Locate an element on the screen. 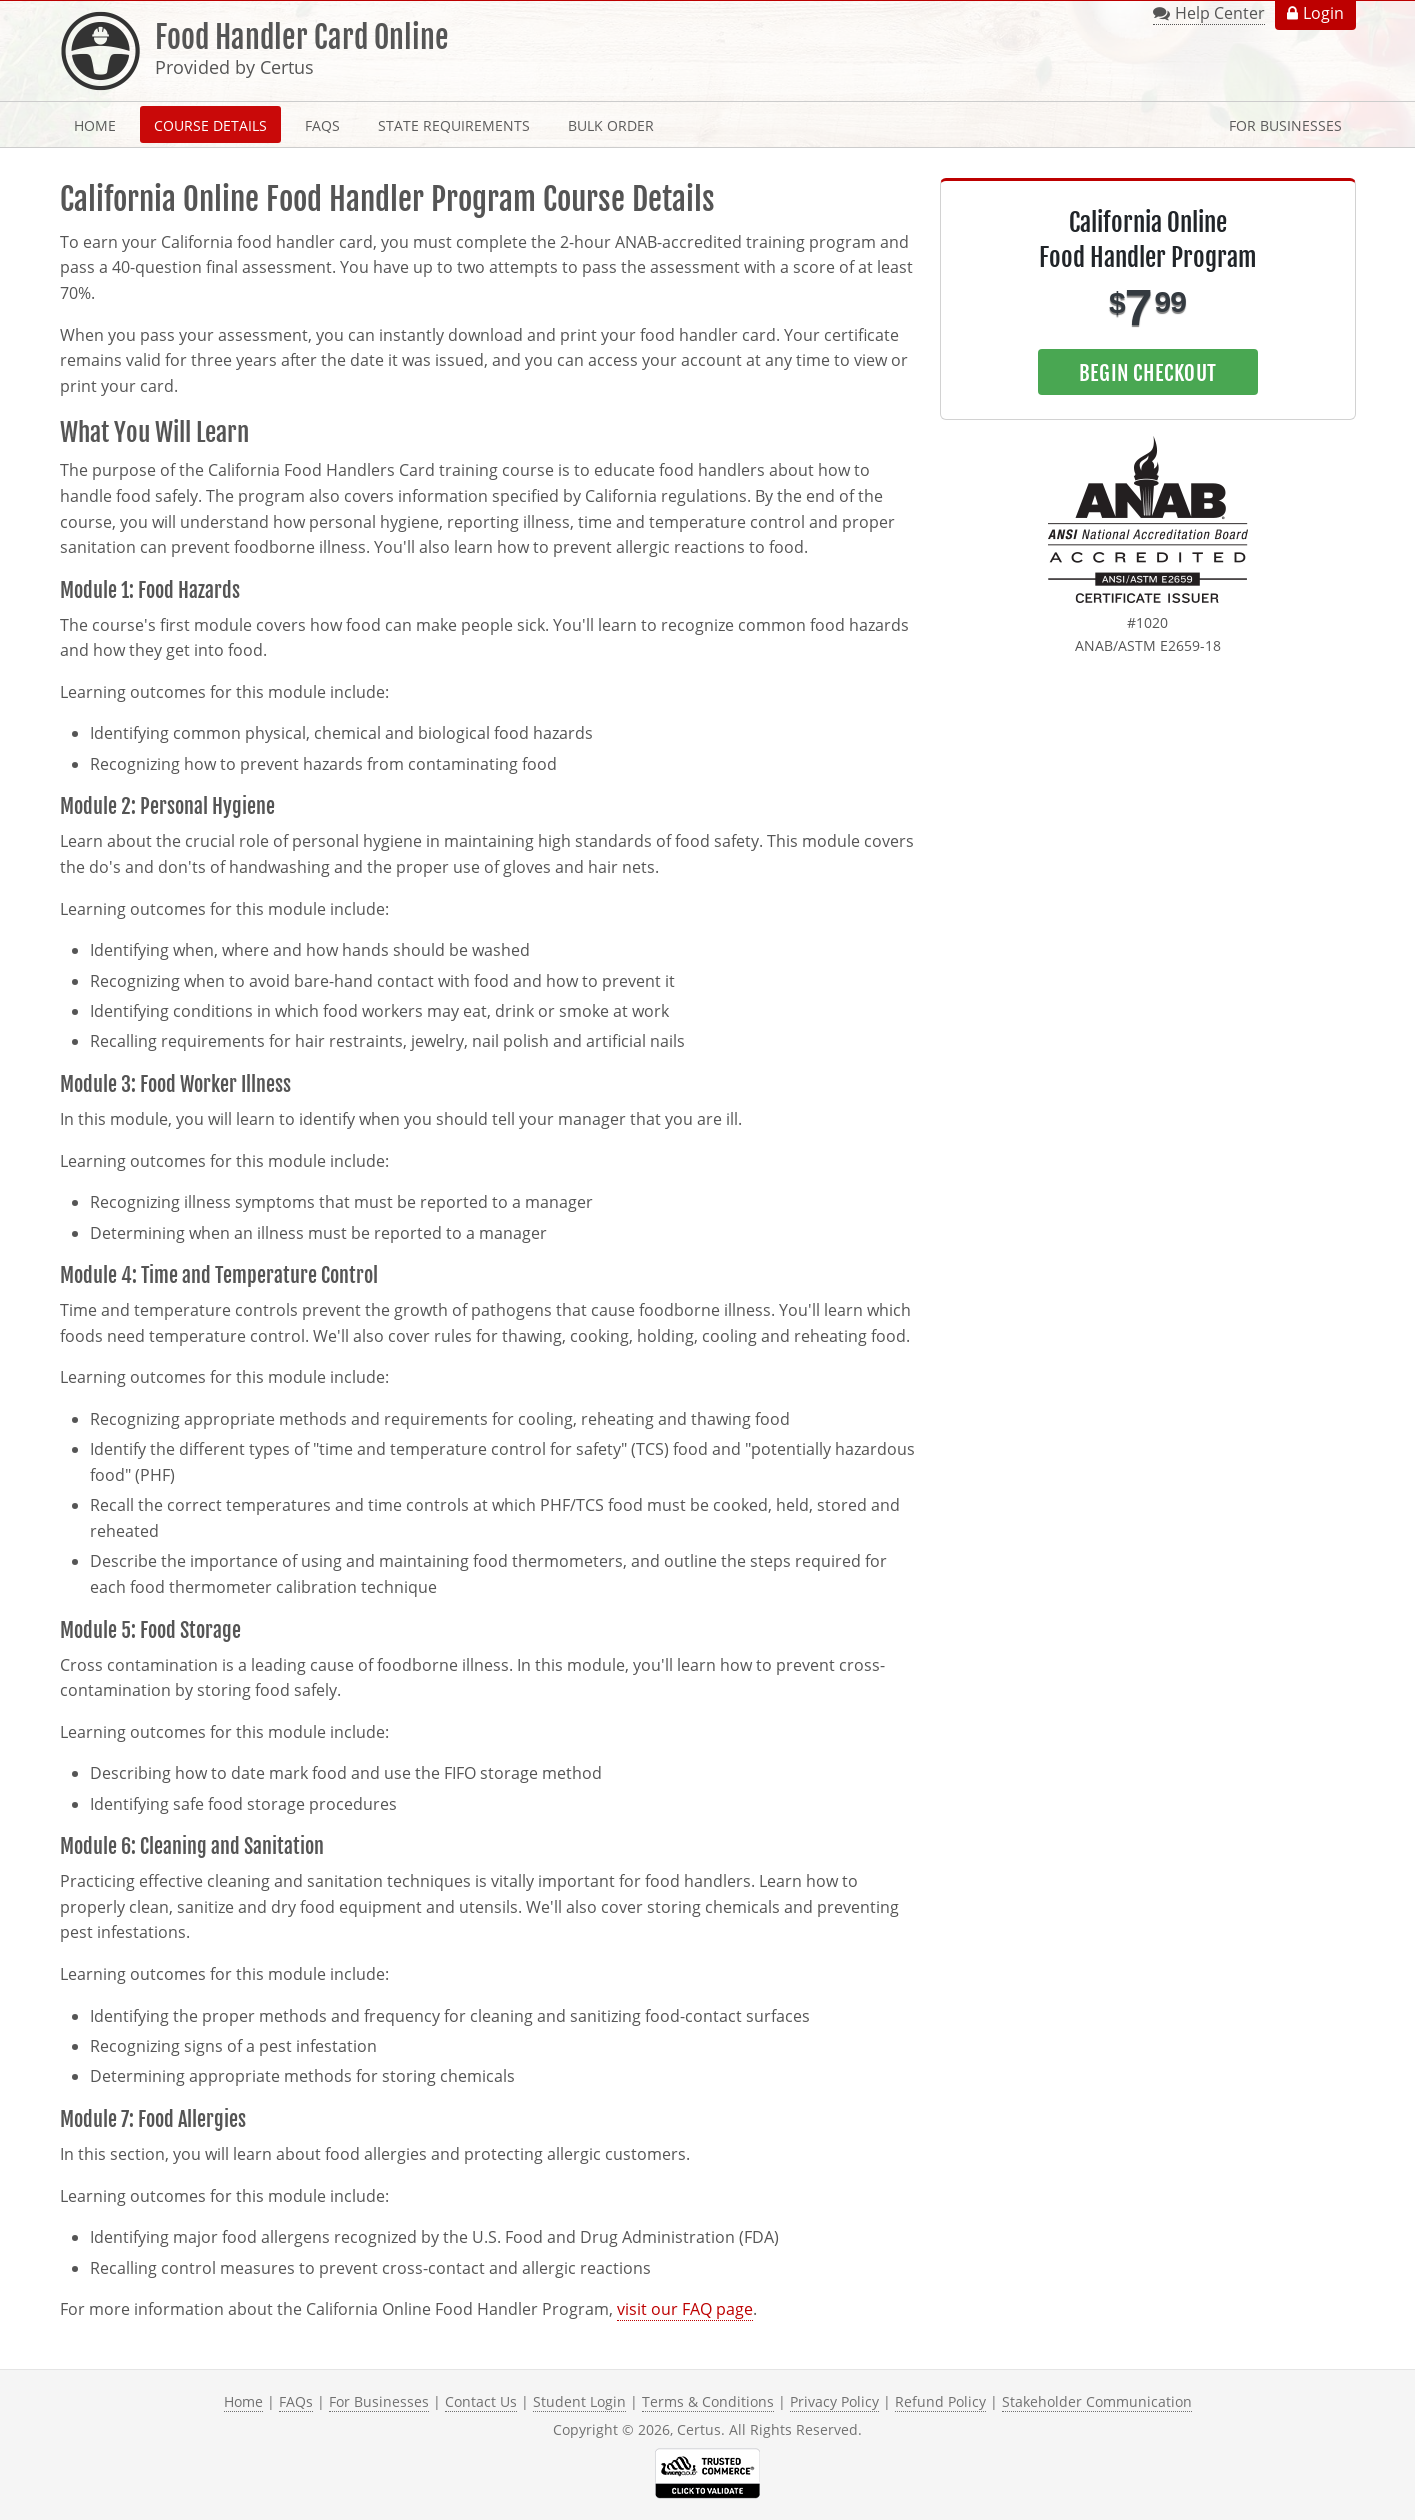  FAQs is located at coordinates (322, 125).